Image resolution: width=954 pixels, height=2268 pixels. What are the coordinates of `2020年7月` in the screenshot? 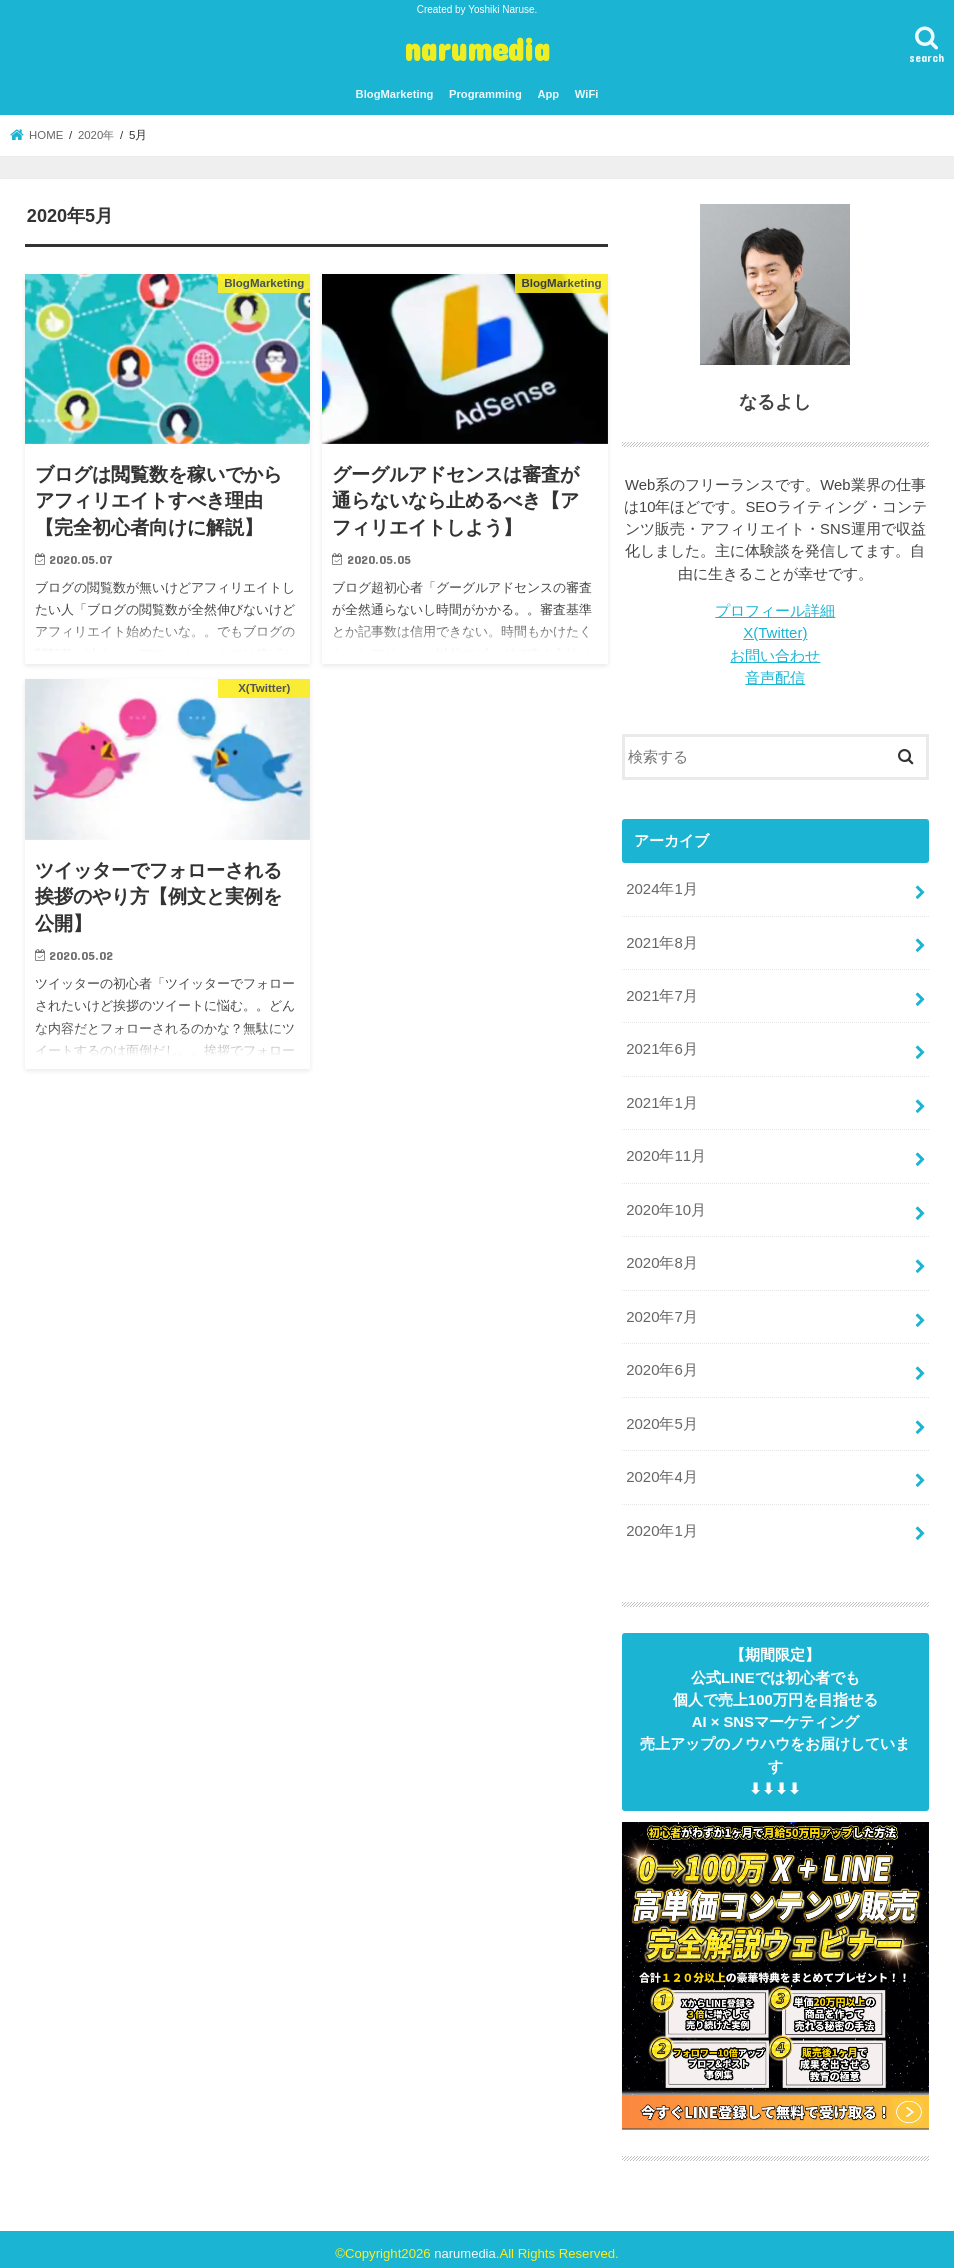 It's located at (661, 1311).